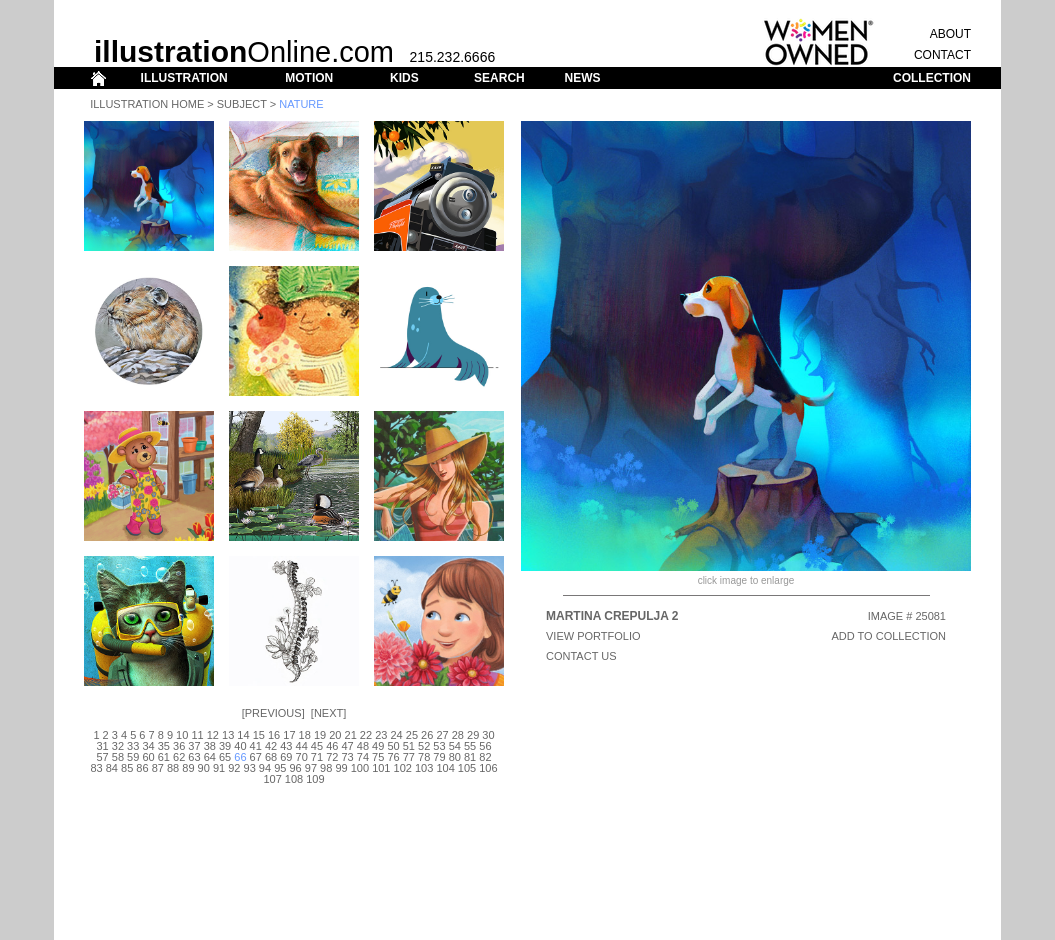 This screenshot has height=940, width=1055. What do you see at coordinates (332, 746) in the screenshot?
I see `46` at bounding box center [332, 746].